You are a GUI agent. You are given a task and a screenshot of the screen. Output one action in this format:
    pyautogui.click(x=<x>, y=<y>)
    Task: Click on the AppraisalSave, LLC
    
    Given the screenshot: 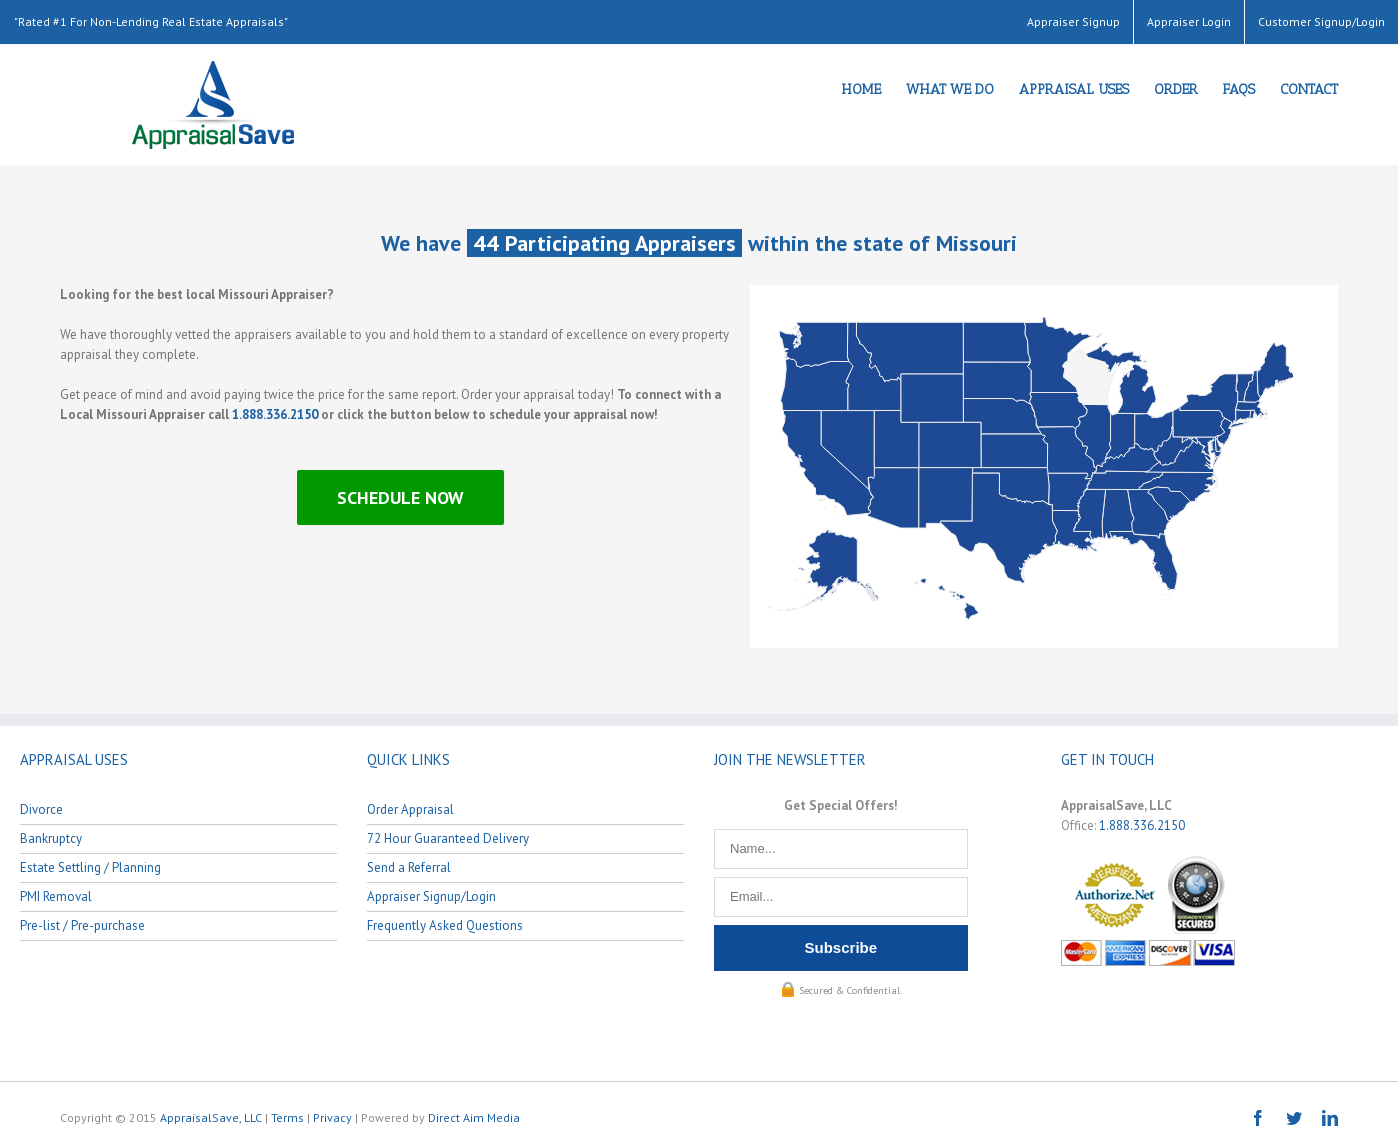 What is the action you would take?
    pyautogui.click(x=211, y=1117)
    